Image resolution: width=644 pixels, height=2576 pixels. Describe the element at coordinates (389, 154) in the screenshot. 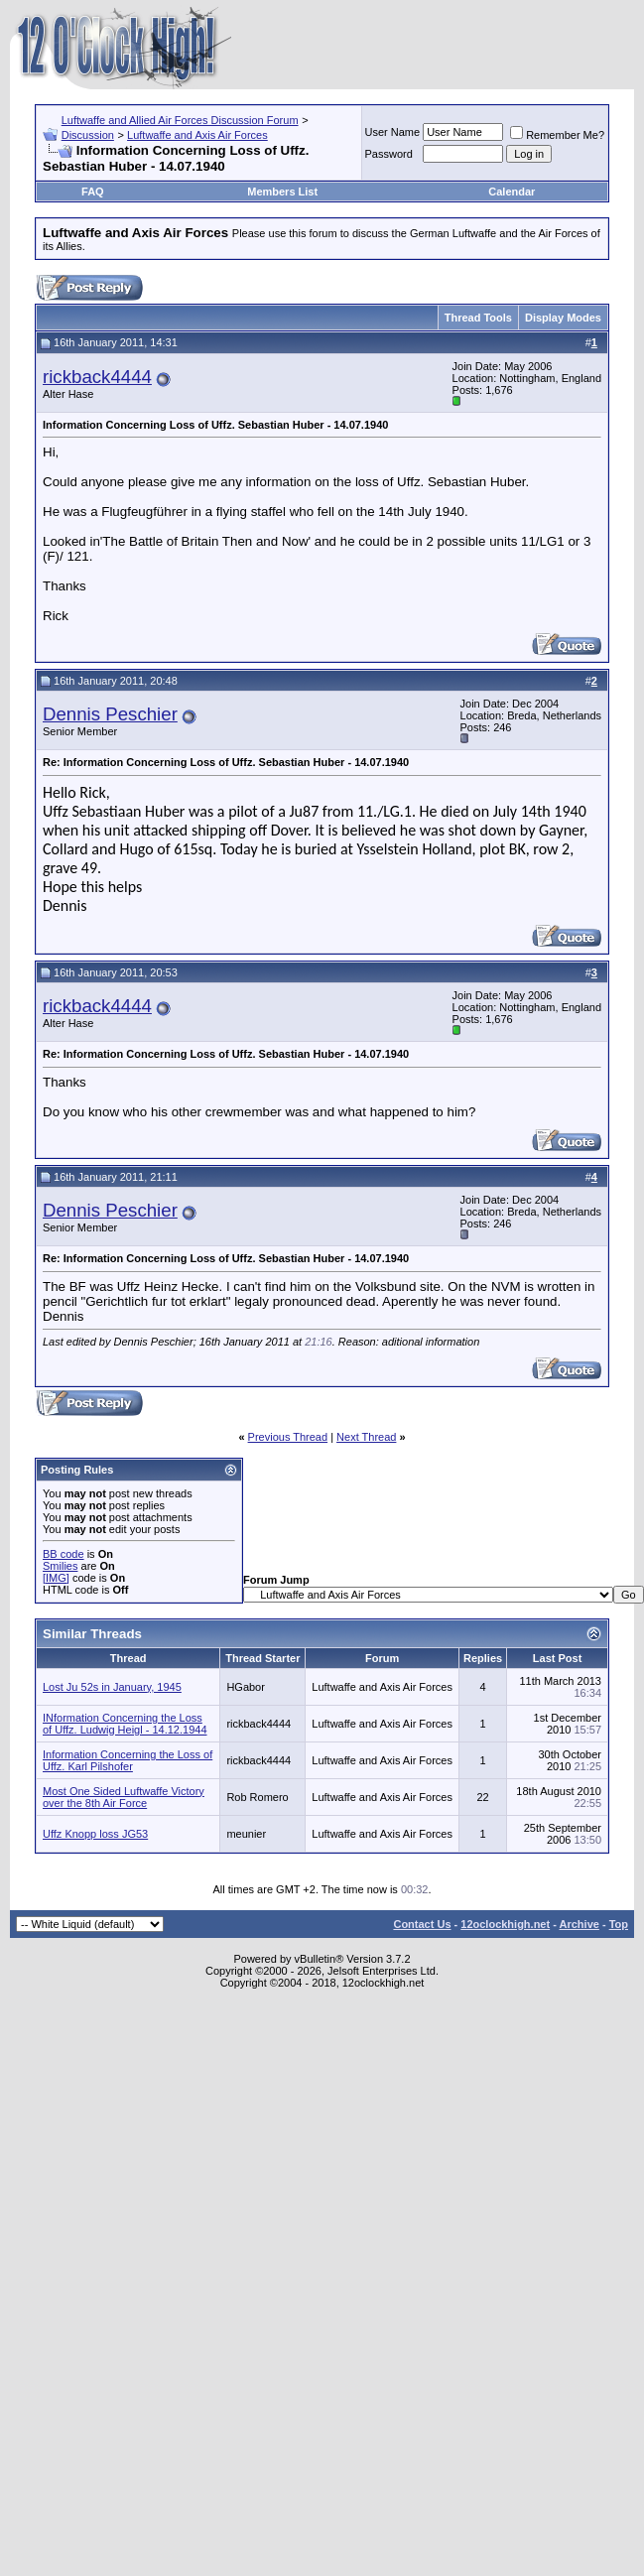

I see `Password` at that location.